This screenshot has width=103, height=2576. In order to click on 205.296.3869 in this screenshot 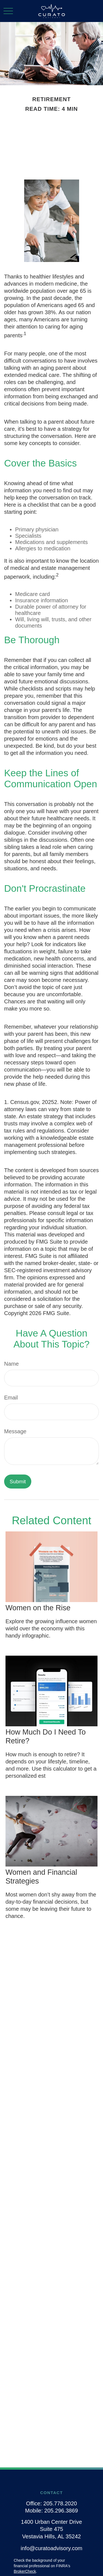, I will do `click(61, 2511)`.